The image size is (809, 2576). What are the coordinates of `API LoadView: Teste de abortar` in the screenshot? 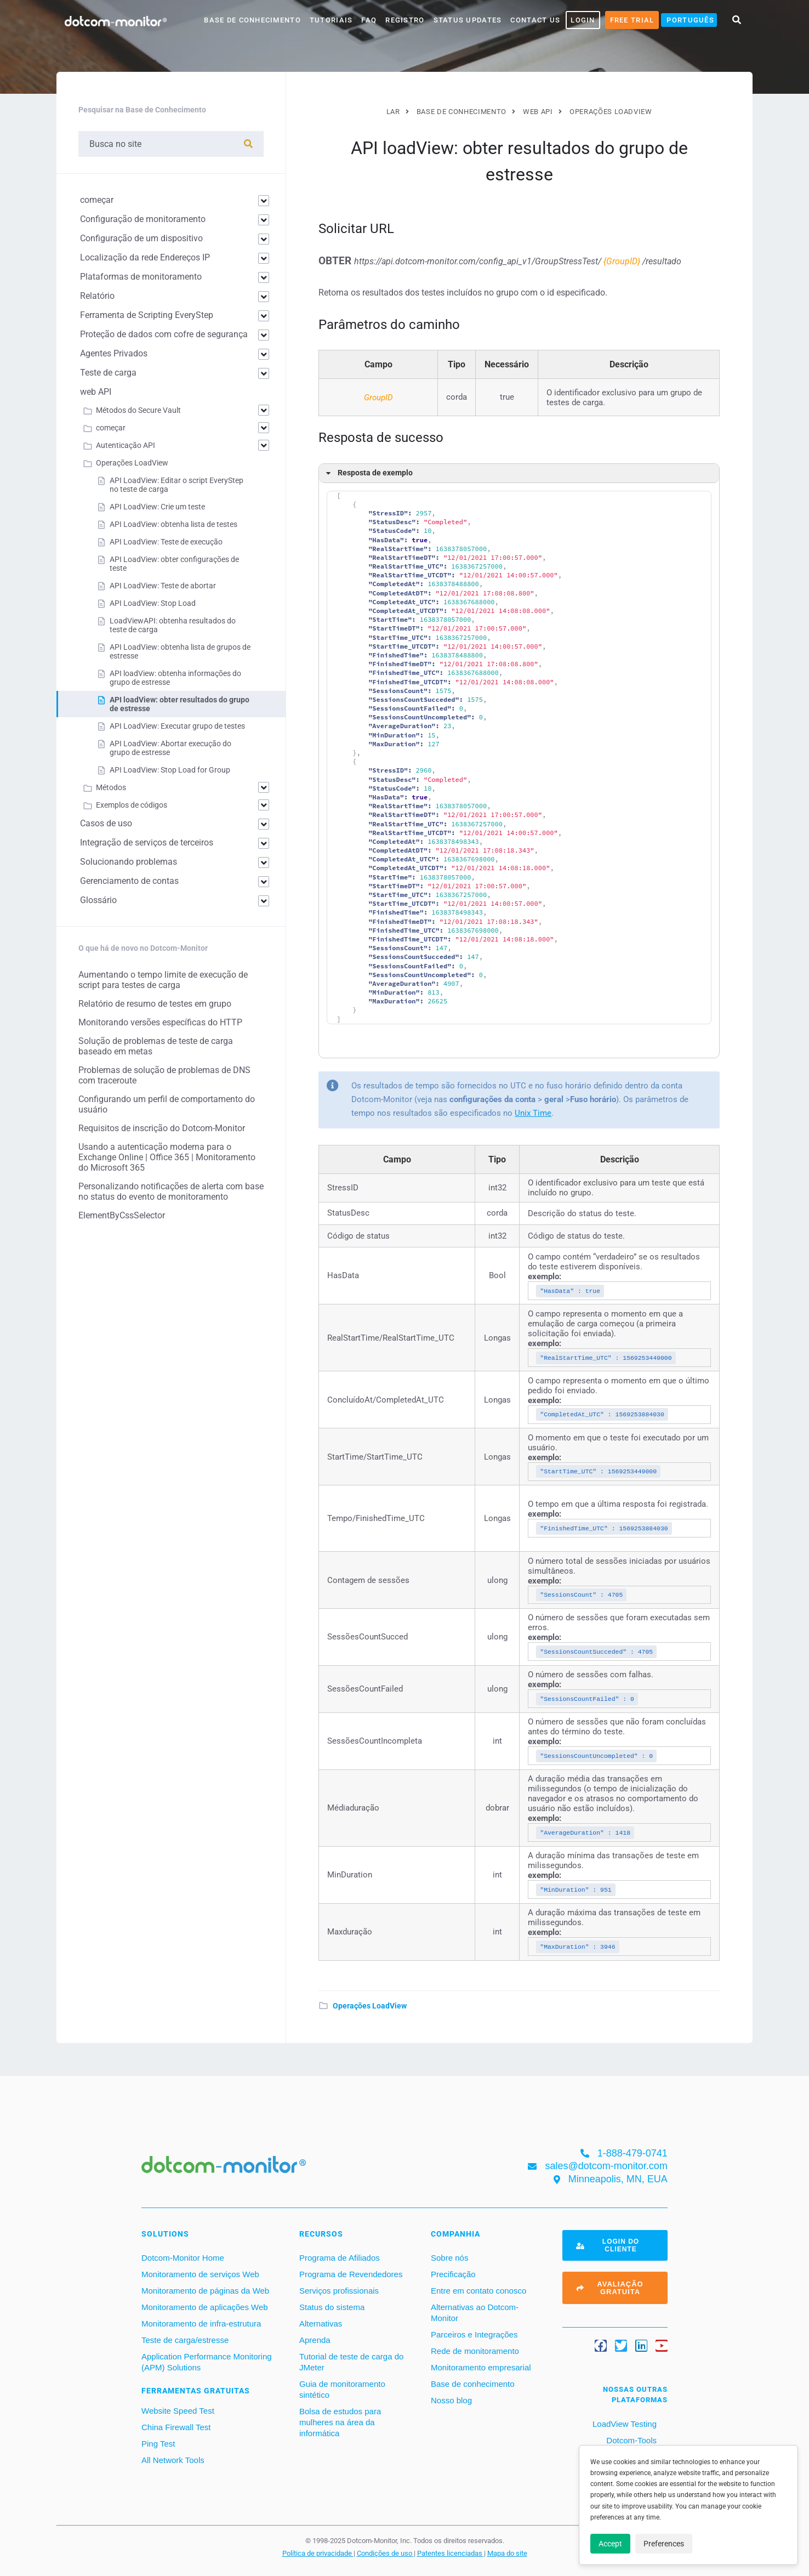 It's located at (163, 585).